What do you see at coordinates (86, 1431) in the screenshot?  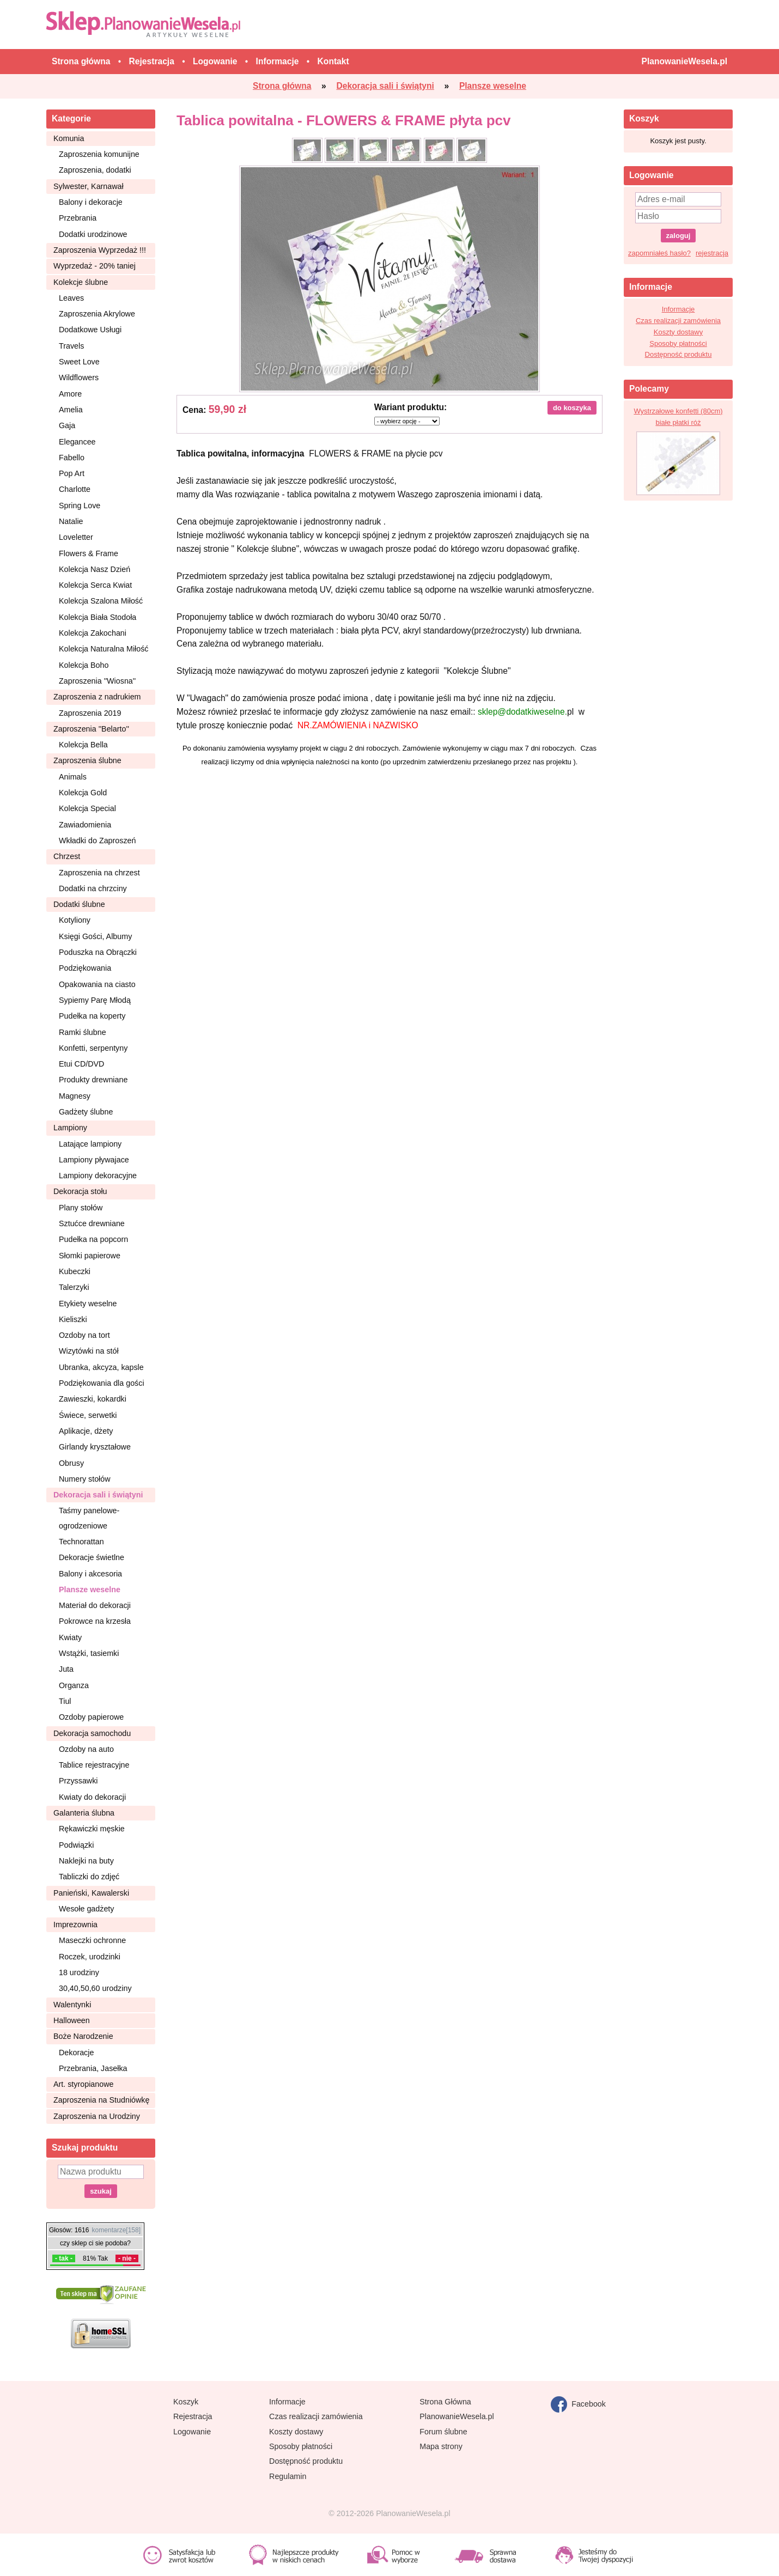 I see `Aplikacje, dżety` at bounding box center [86, 1431].